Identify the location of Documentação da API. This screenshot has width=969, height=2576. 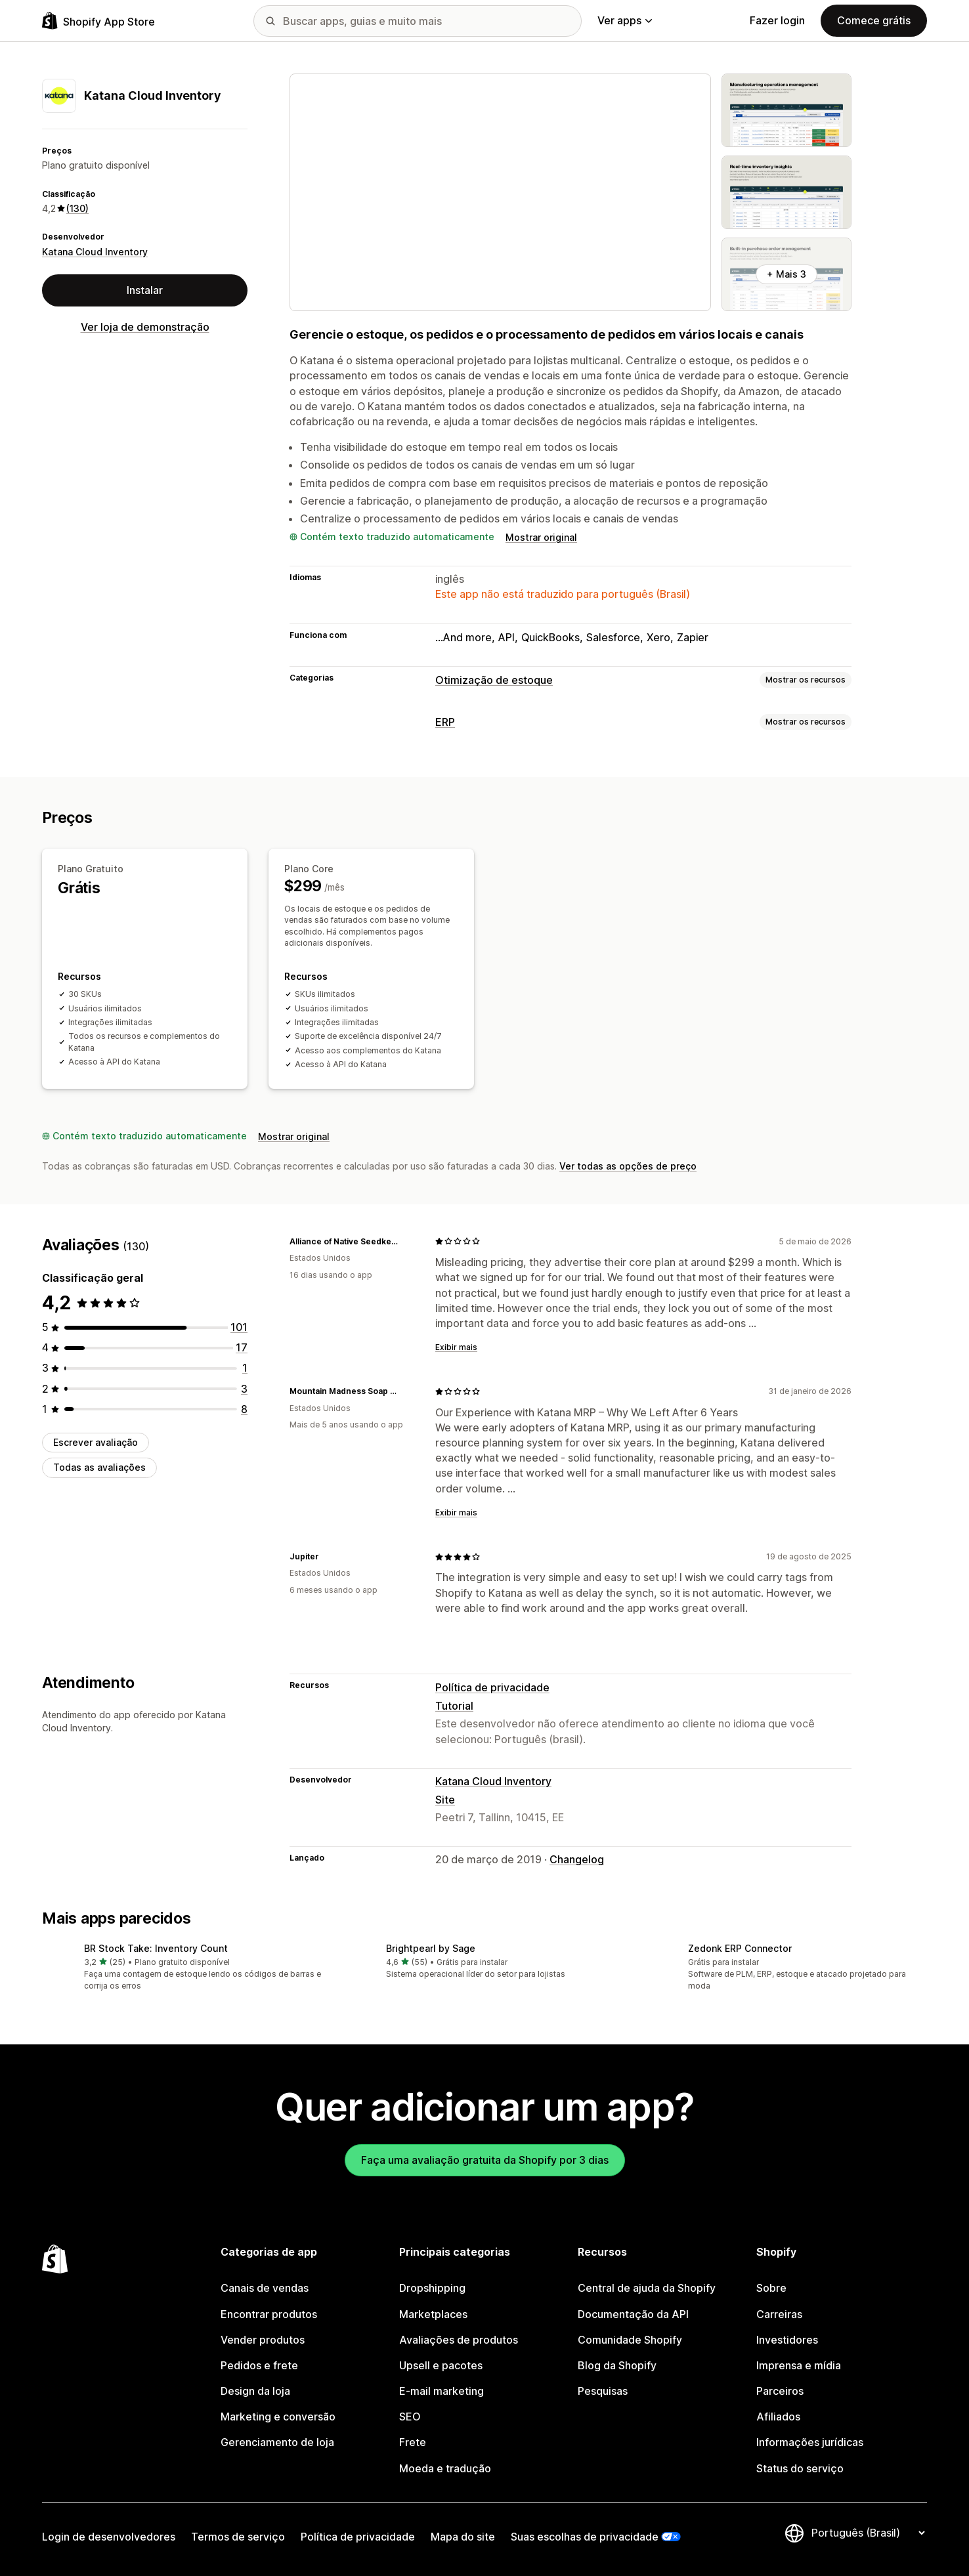
(633, 2314).